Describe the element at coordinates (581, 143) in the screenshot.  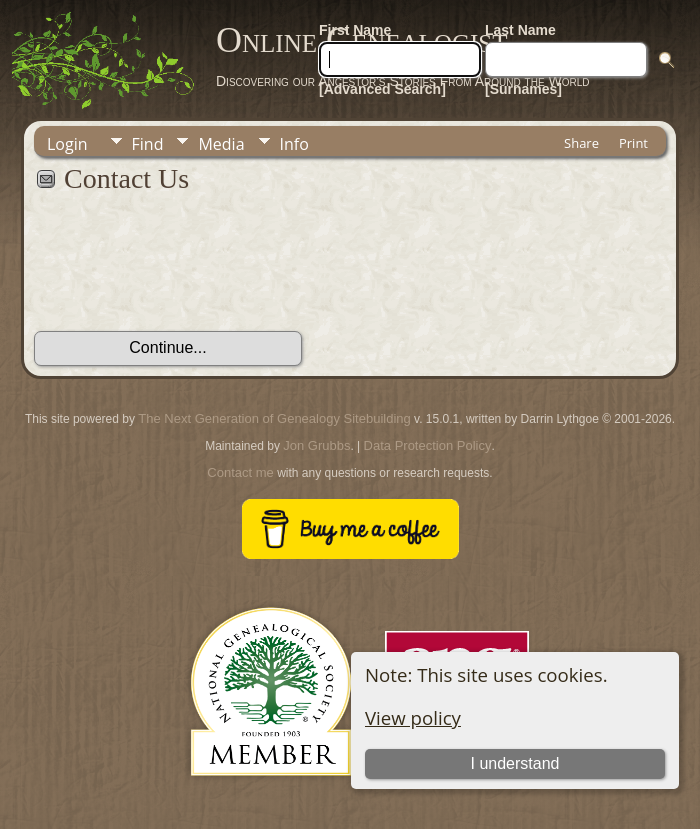
I see `Share` at that location.